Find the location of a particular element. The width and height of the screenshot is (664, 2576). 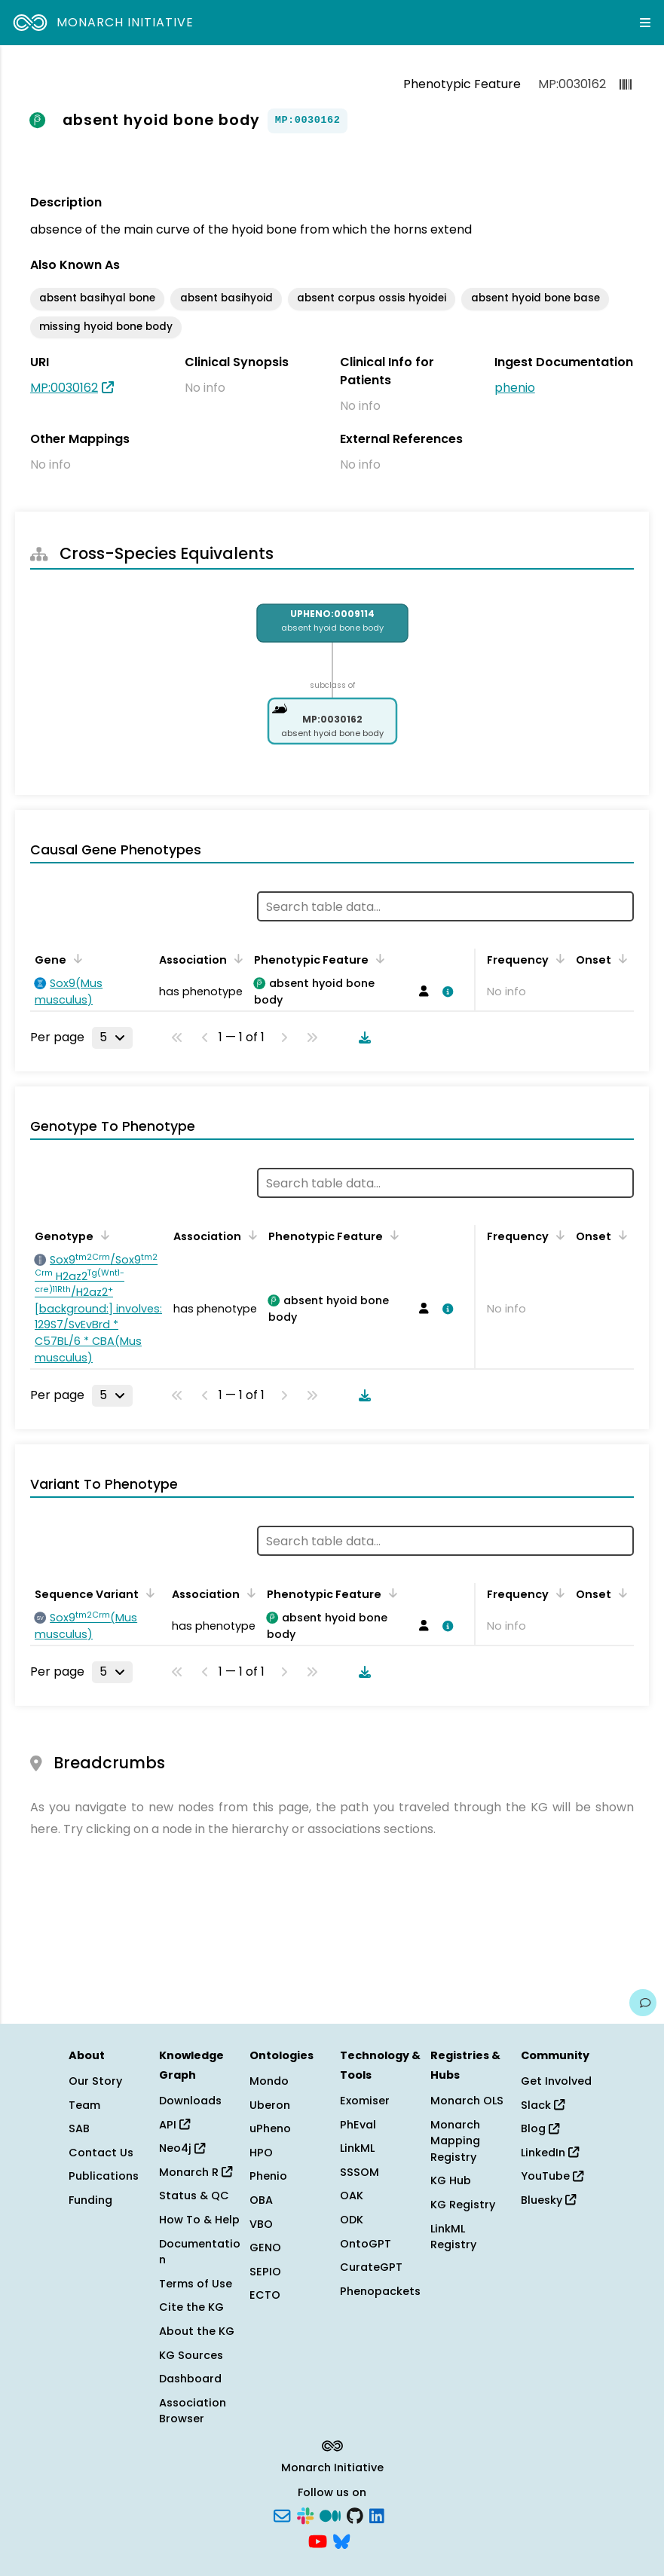

[Sort by Frequency] is located at coordinates (558, 958).